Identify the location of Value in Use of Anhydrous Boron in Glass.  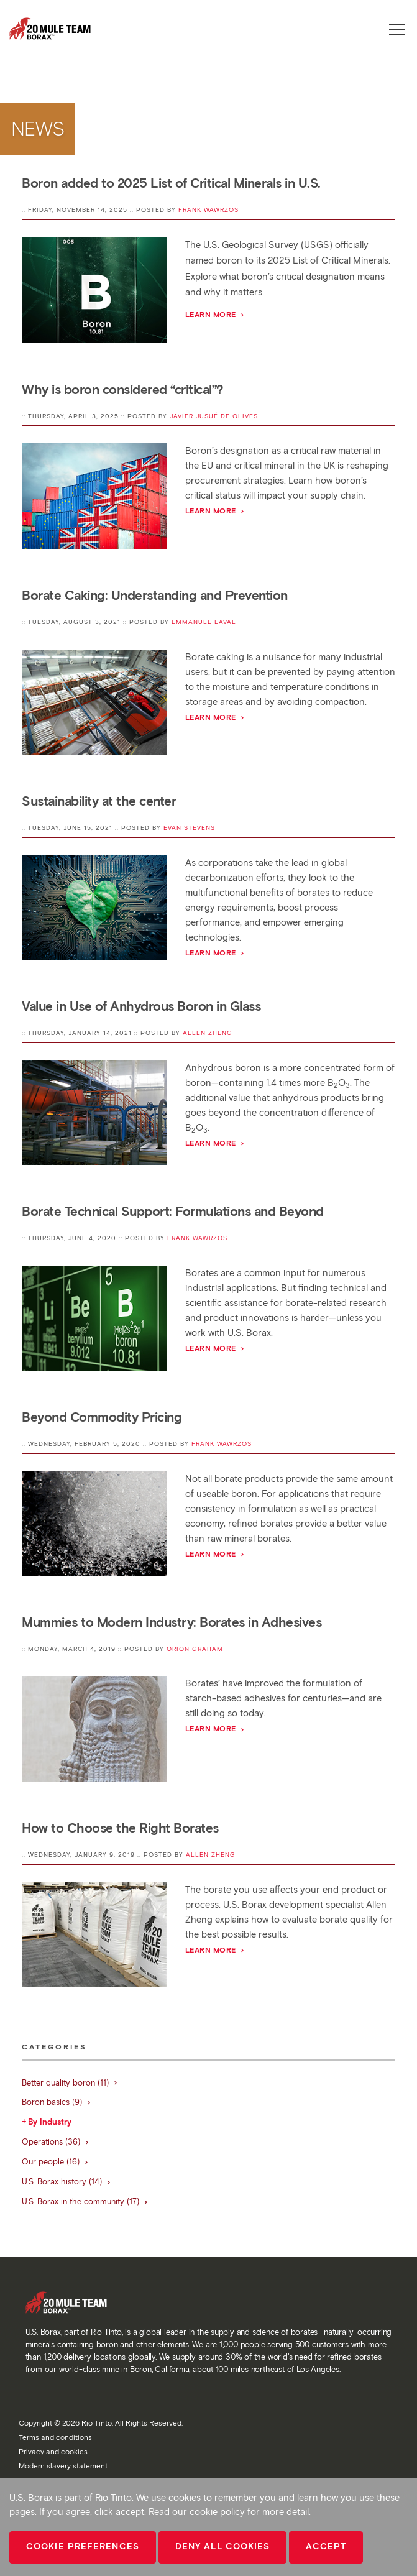
(141, 1006).